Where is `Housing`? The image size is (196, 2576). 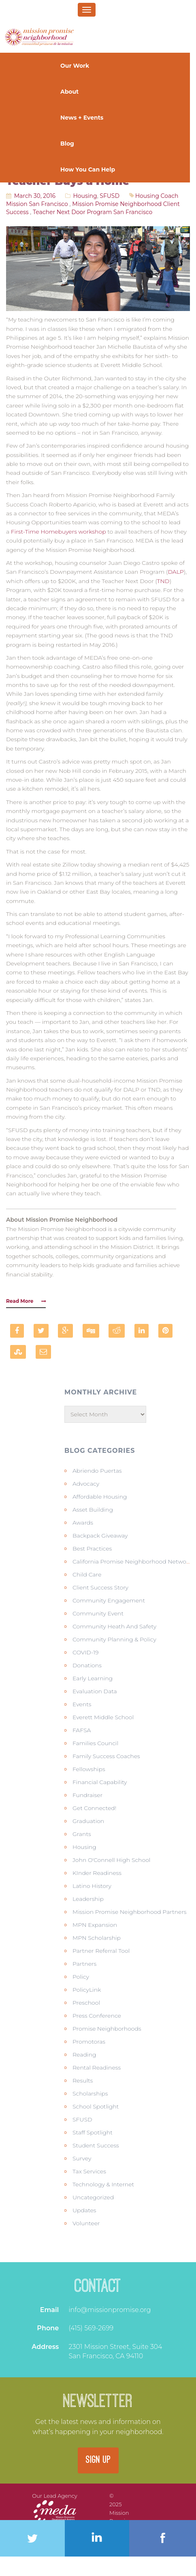
Housing is located at coordinates (85, 195).